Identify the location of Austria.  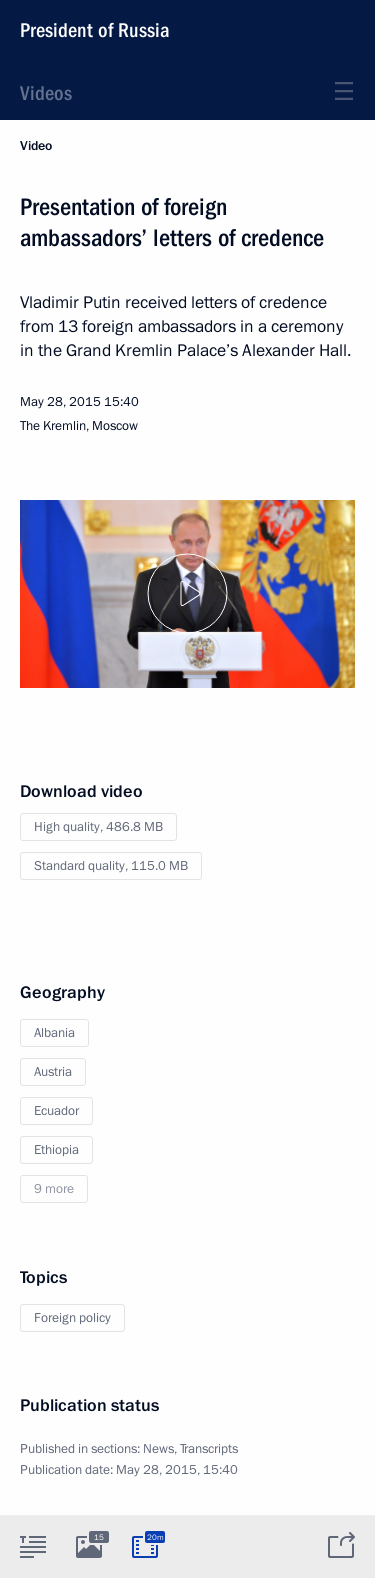
(53, 1072).